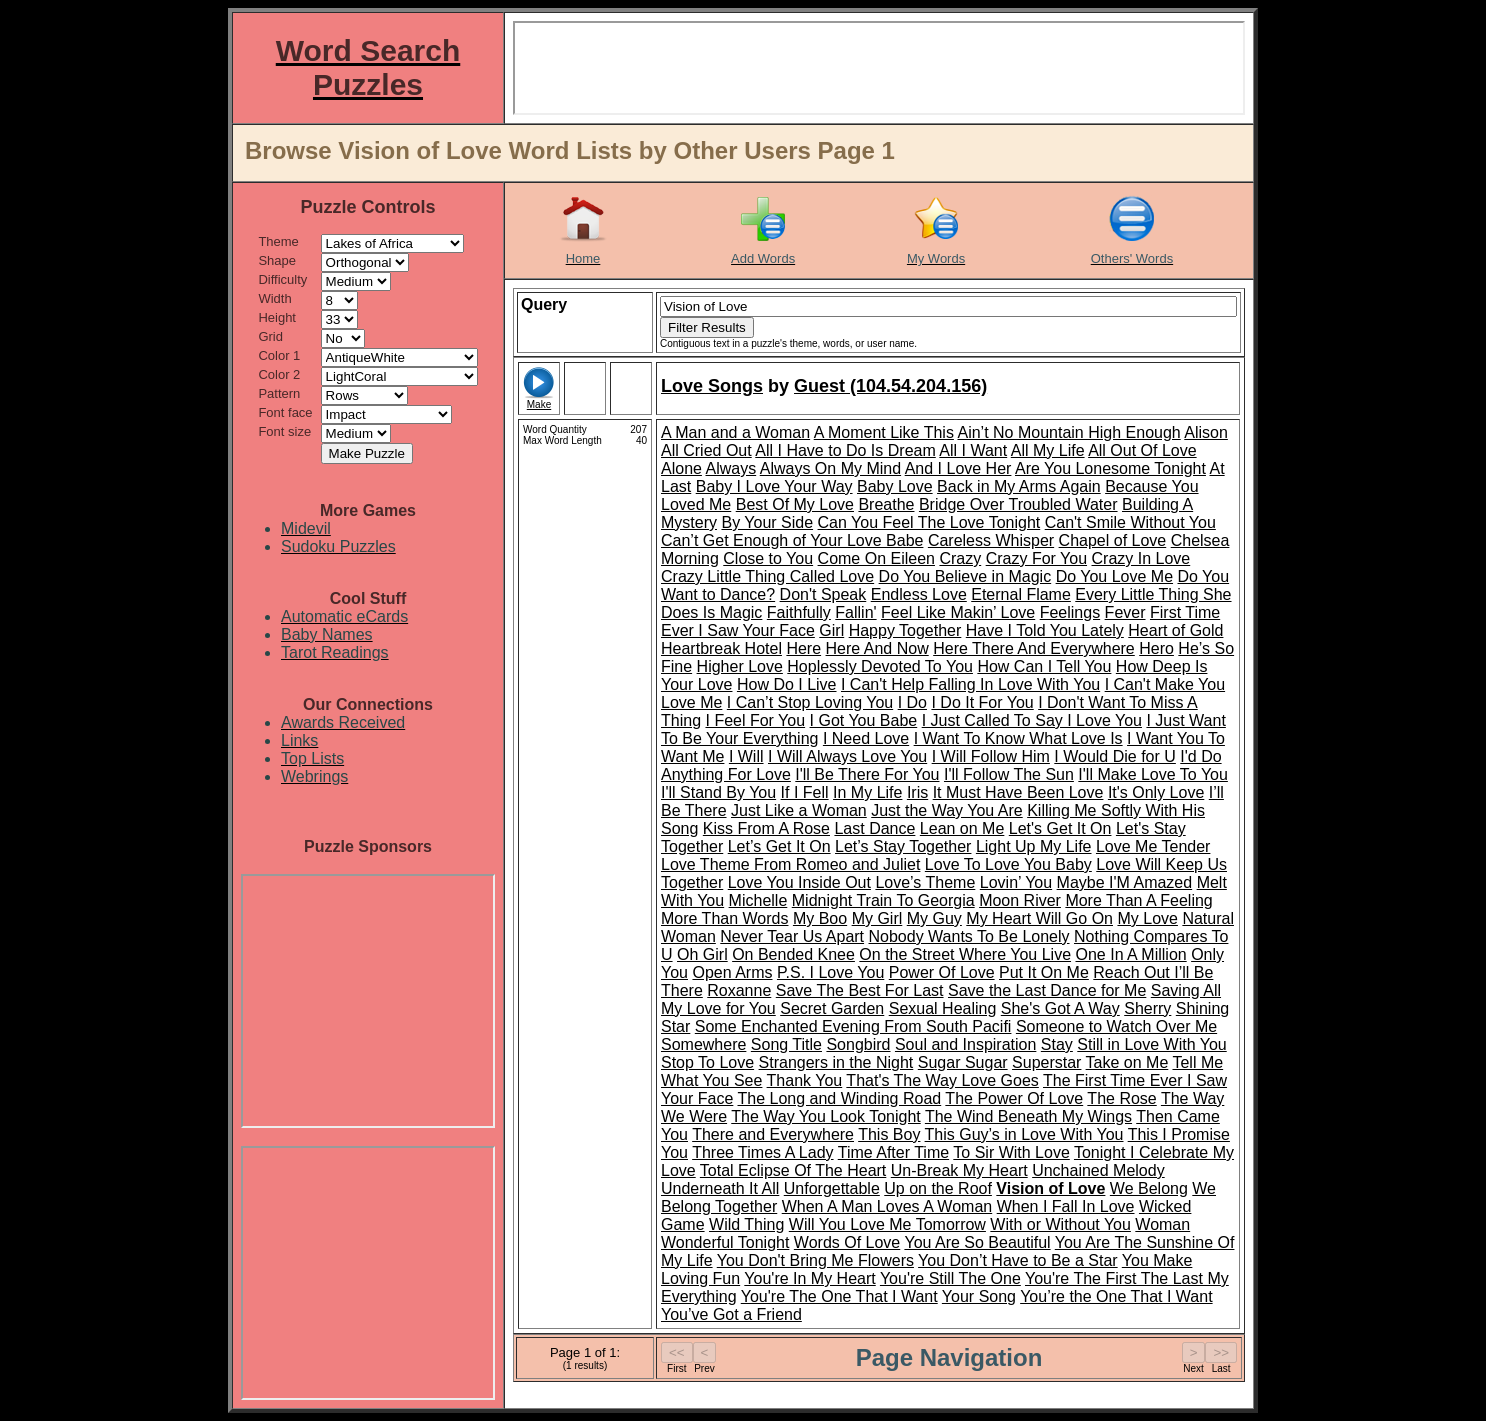 This screenshot has width=1486, height=1421. Describe the element at coordinates (718, 792) in the screenshot. I see `I'll Stand By You` at that location.